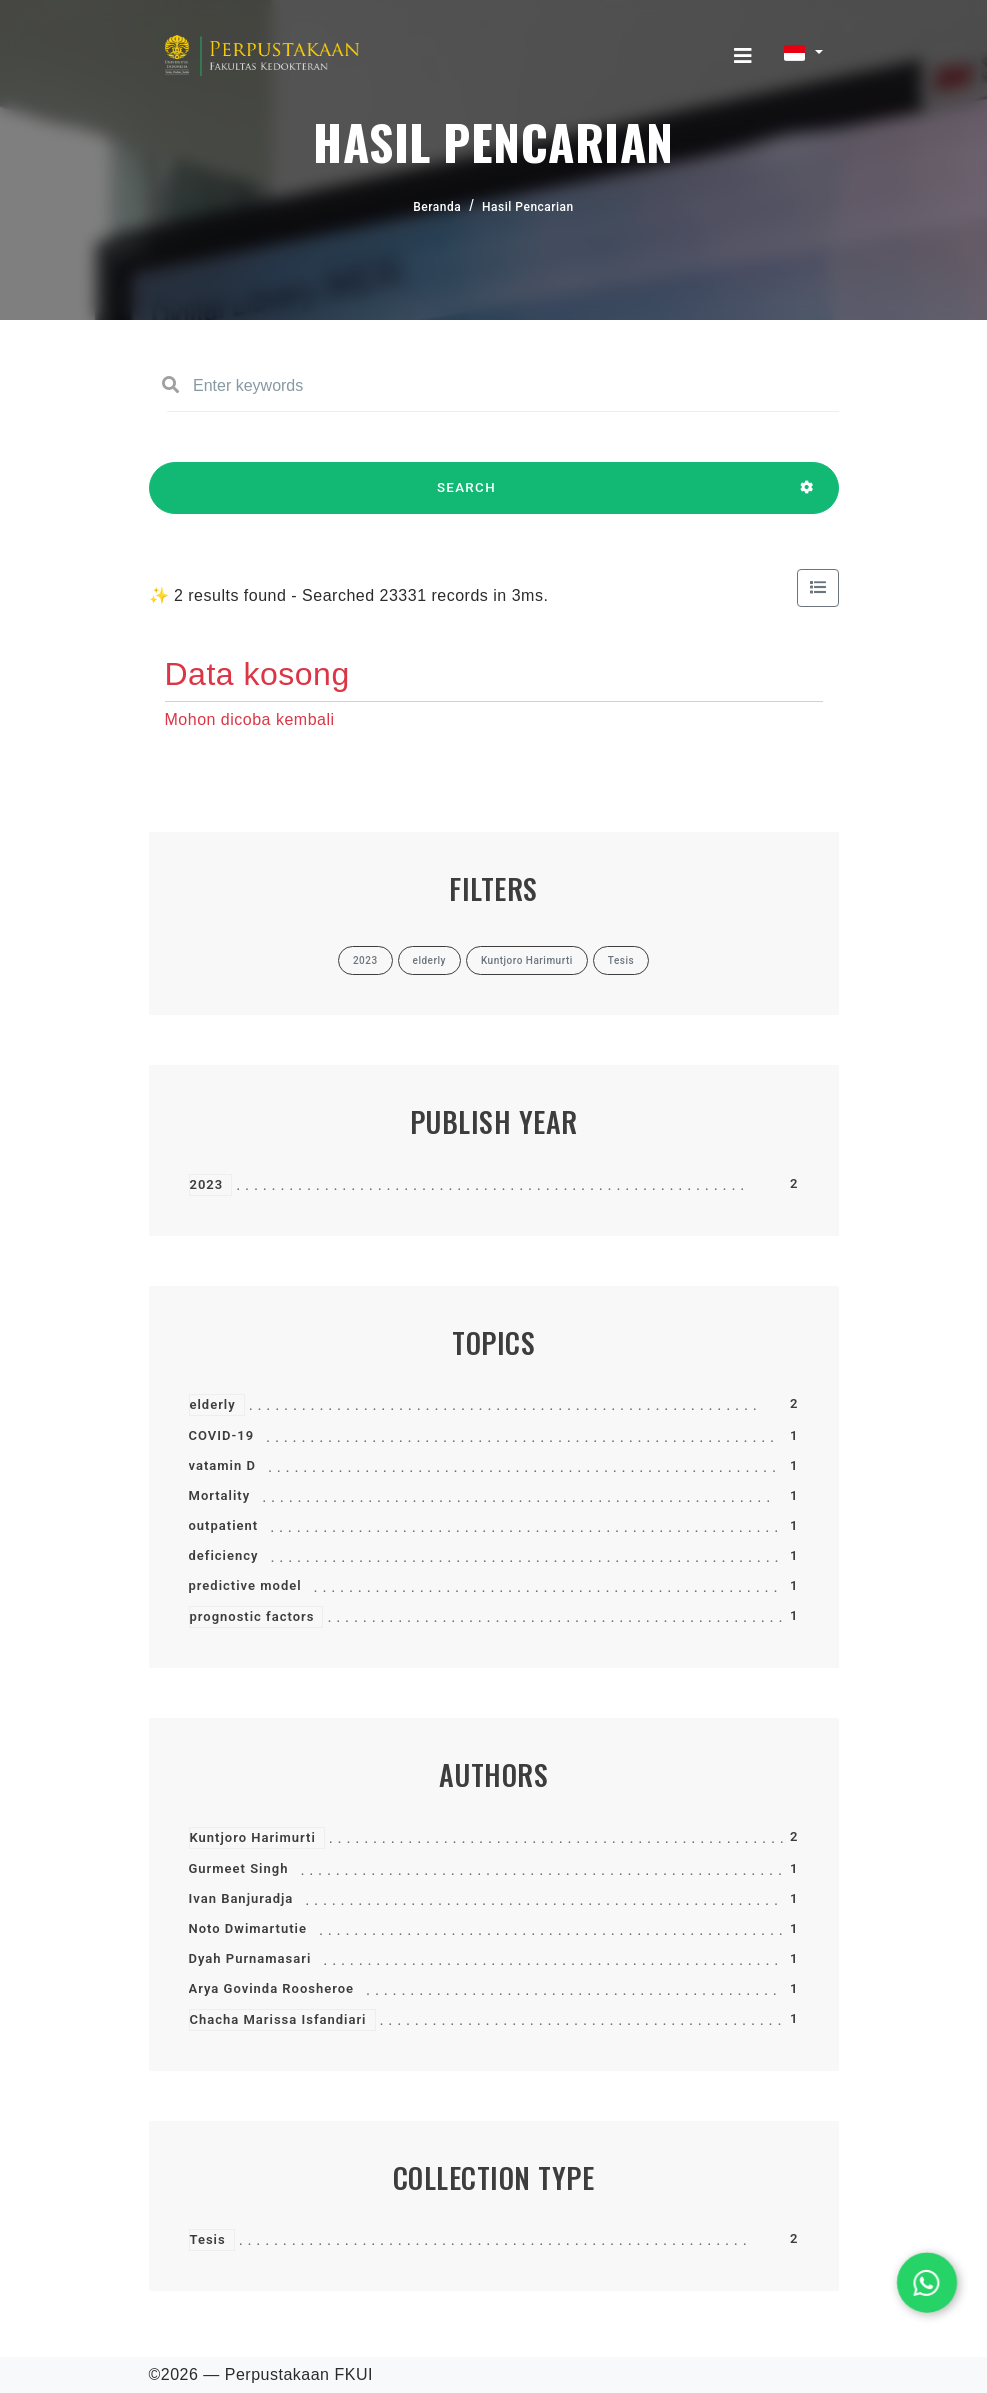 The height and width of the screenshot is (2393, 987). I want to click on prognostic factors, so click(252, 1616).